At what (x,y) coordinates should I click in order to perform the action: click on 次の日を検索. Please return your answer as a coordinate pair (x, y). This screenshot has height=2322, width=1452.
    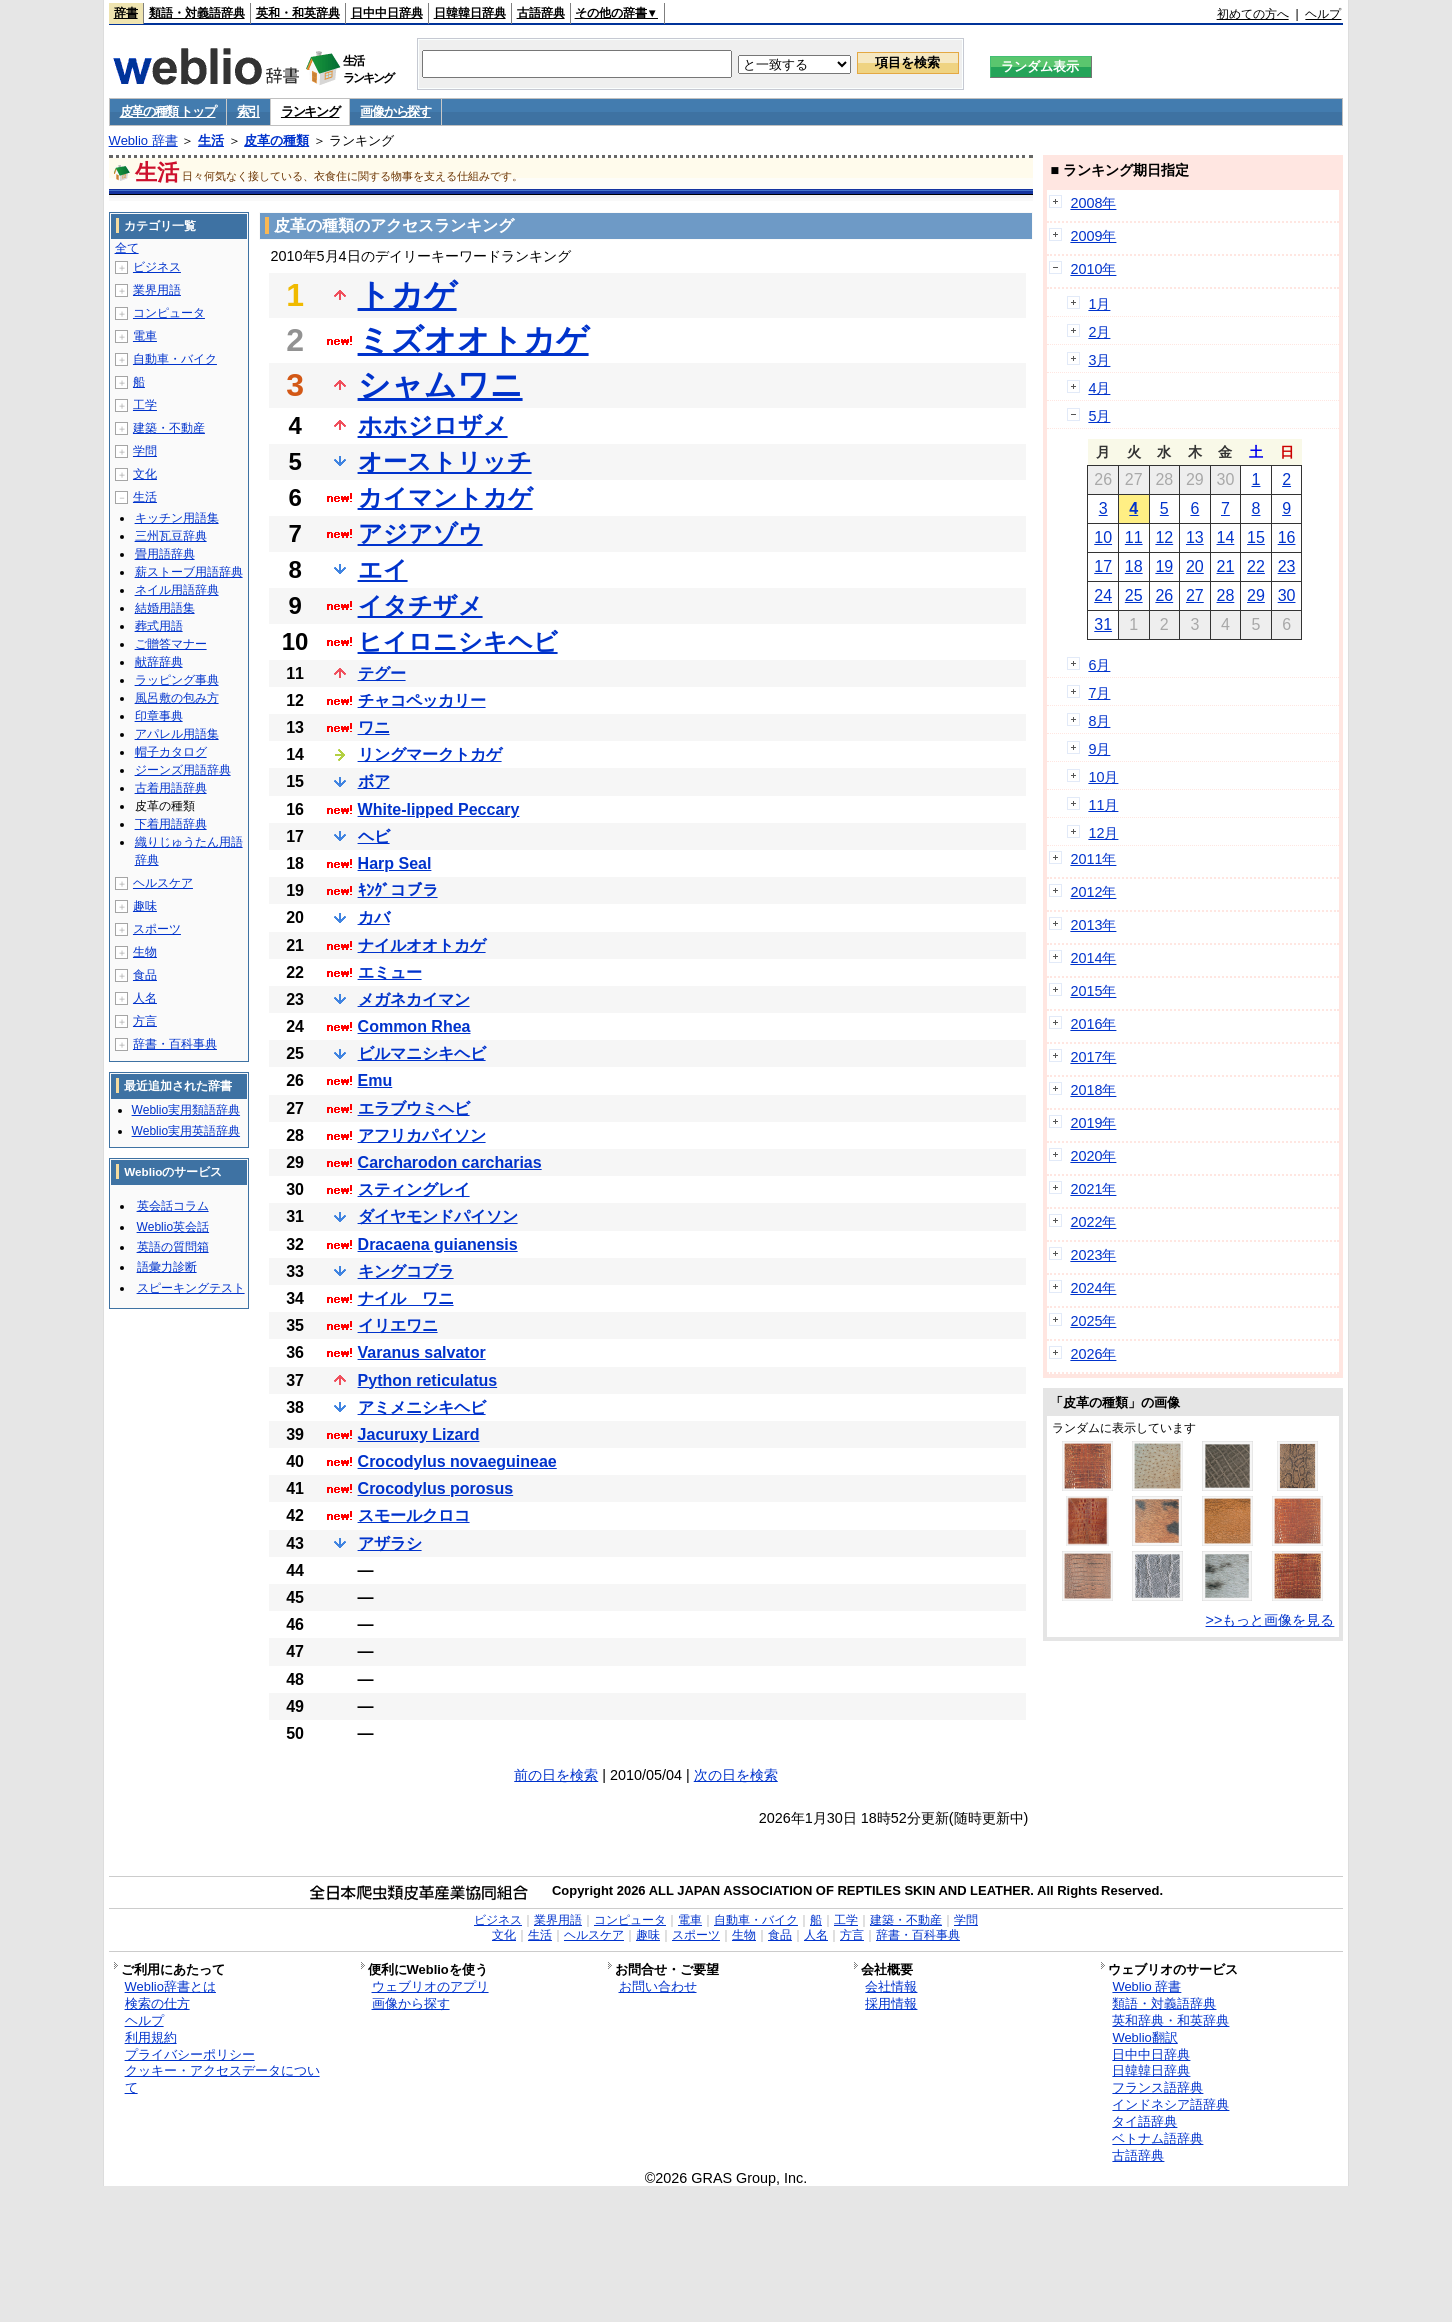
    Looking at the image, I should click on (736, 1775).